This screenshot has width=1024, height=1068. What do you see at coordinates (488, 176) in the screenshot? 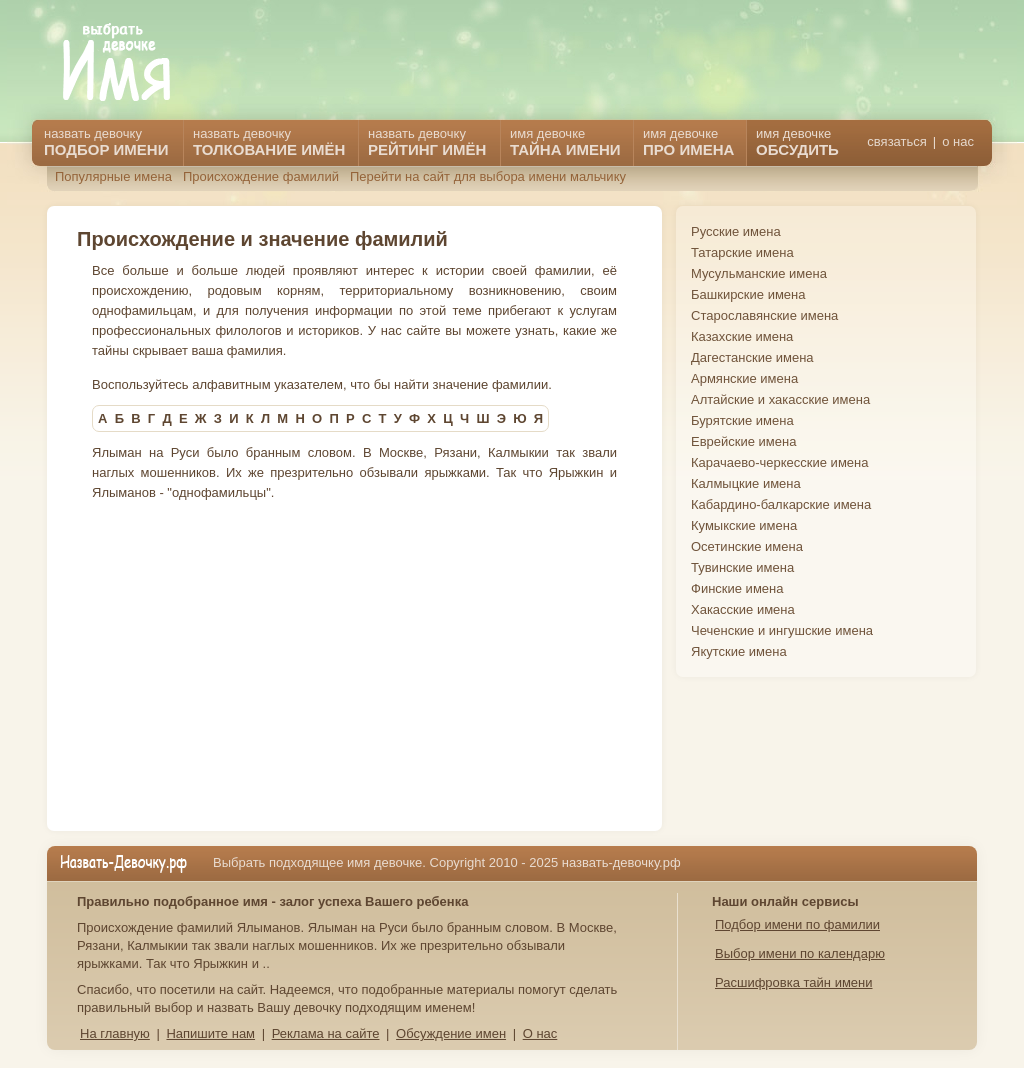
I see `Перейти на сайт для выбора имени мальчику` at bounding box center [488, 176].